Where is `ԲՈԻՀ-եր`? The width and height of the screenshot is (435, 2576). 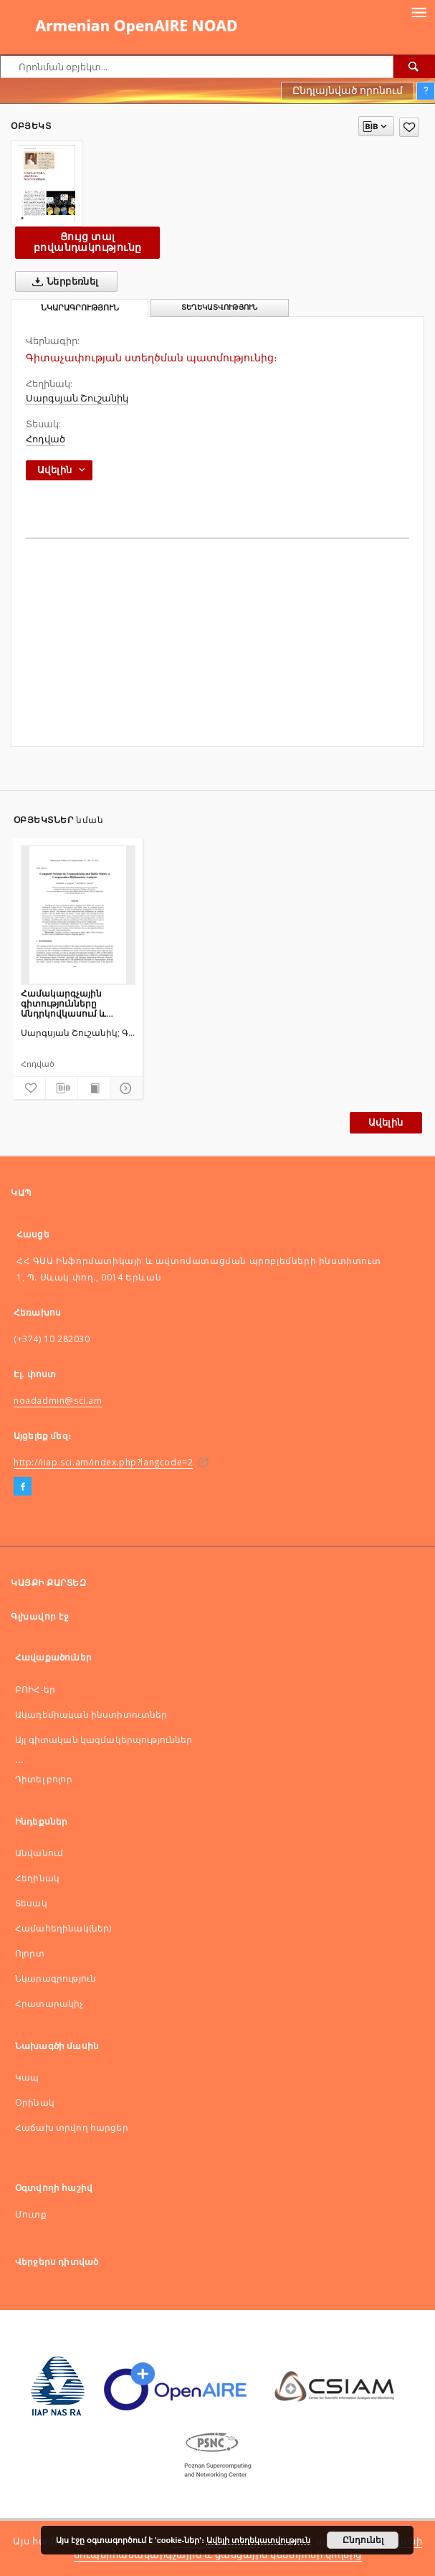 ԲՈԻՀ-եր is located at coordinates (35, 1689).